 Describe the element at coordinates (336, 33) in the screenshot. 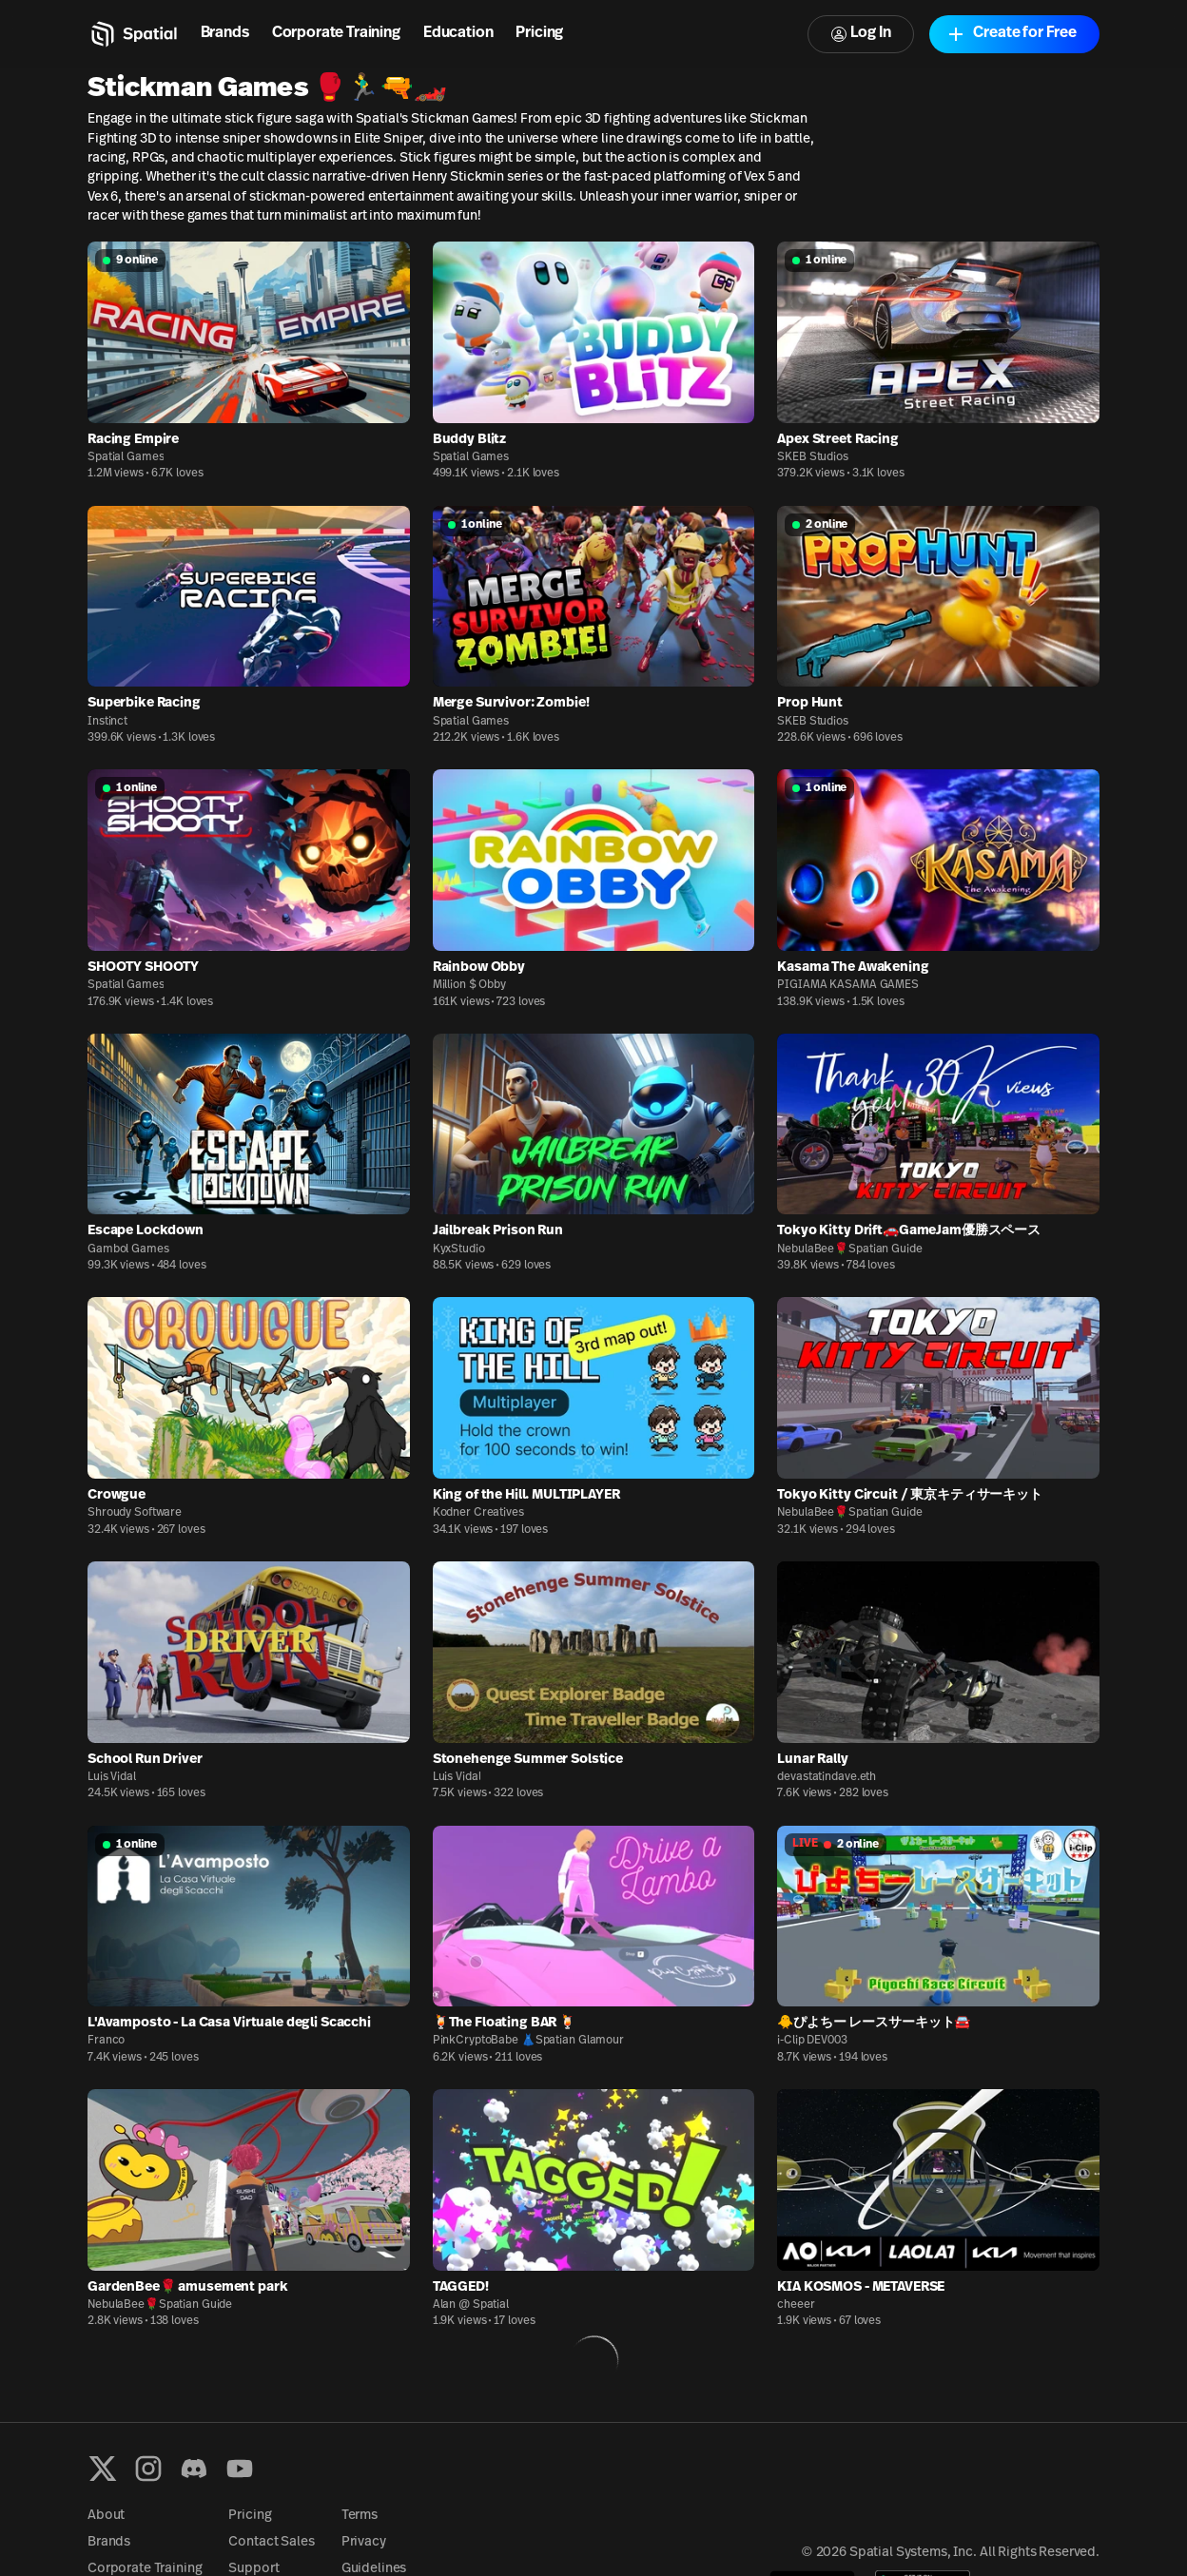

I see `Corporate Training` at that location.